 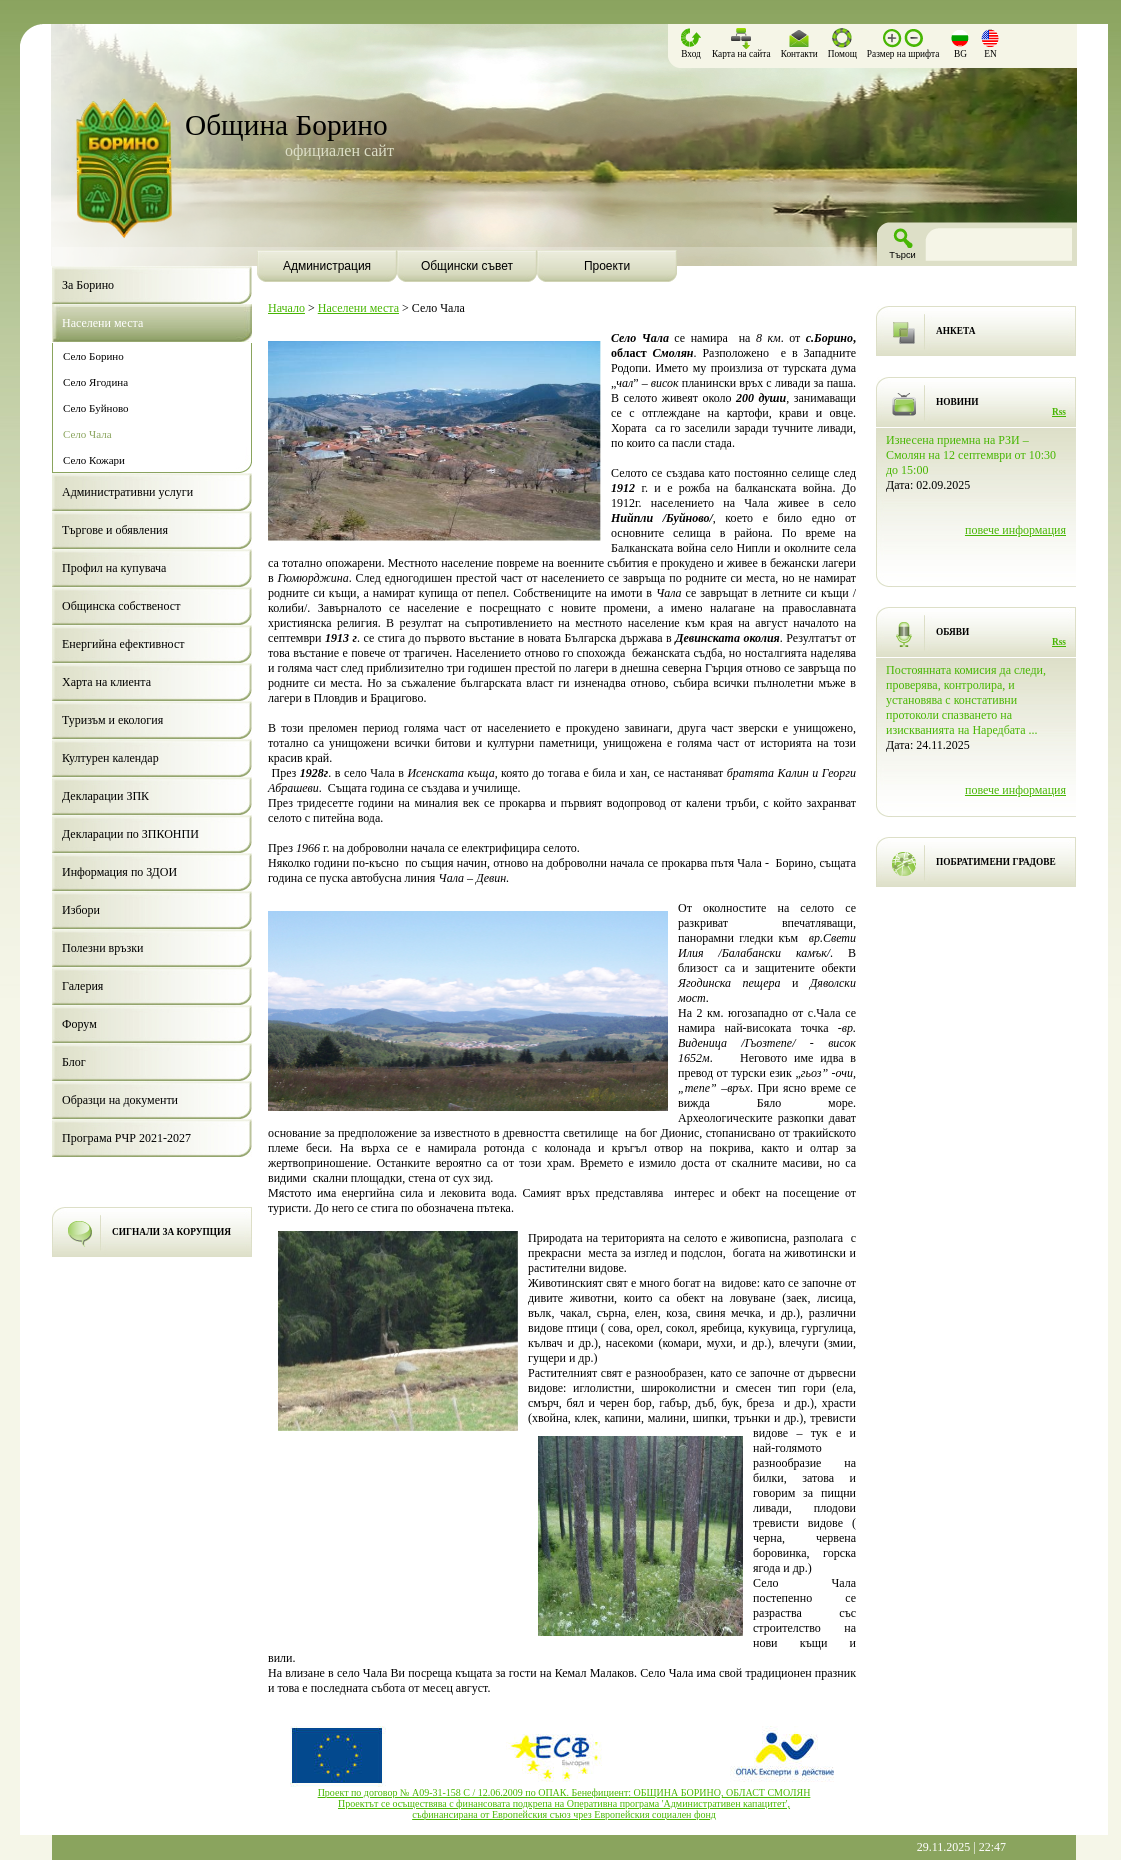 What do you see at coordinates (171, 1232) in the screenshot?
I see `СИГНАЛИ ЗА КОРУПЦИЯ` at bounding box center [171, 1232].